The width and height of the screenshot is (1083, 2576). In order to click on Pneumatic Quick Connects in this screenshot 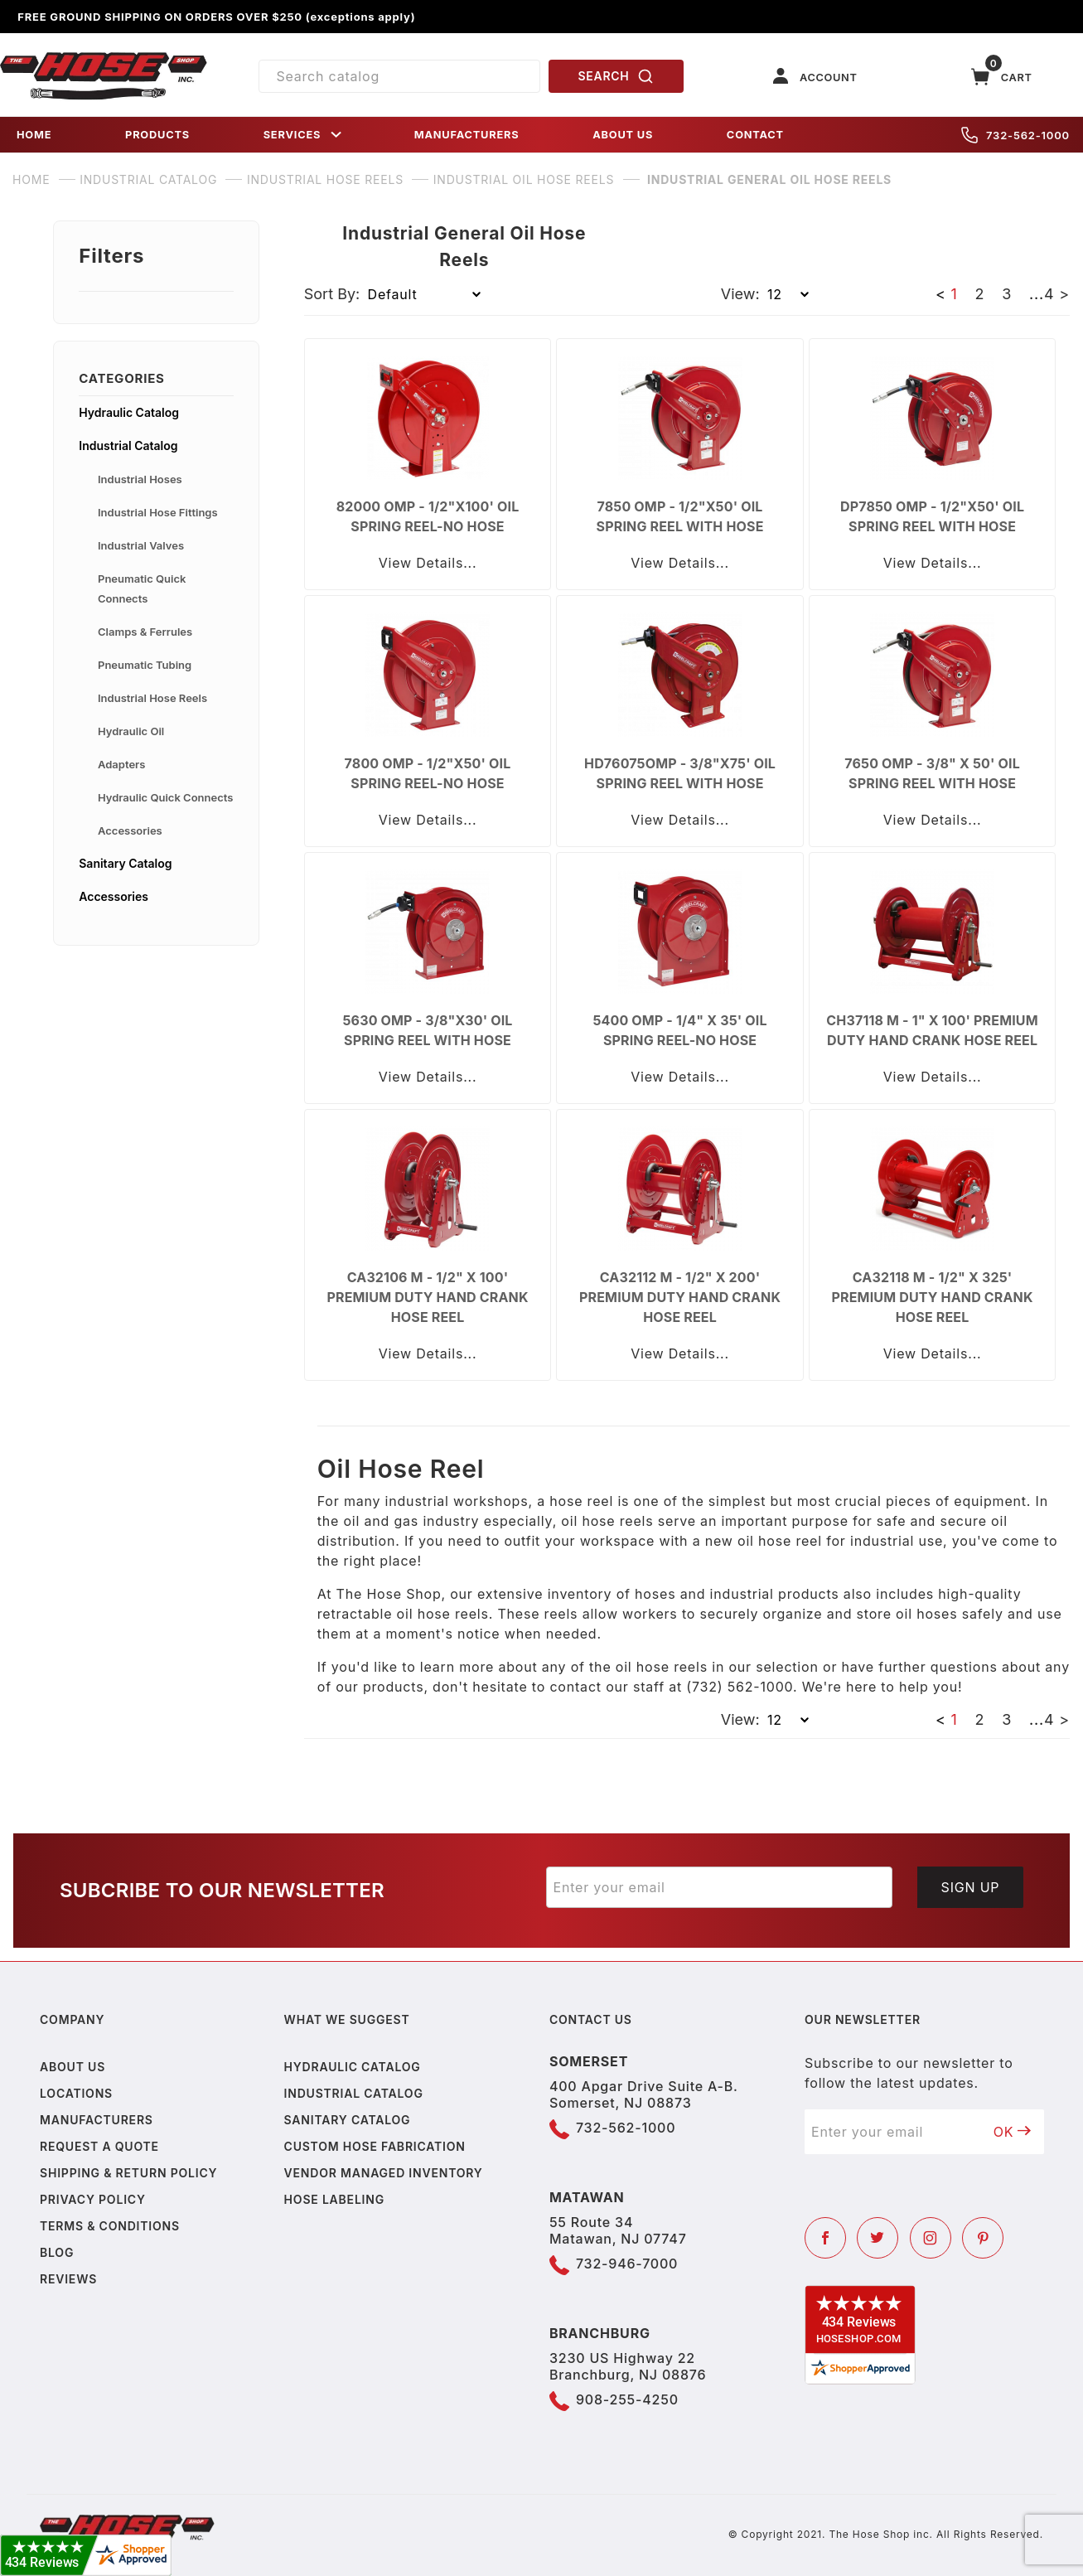, I will do `click(142, 588)`.